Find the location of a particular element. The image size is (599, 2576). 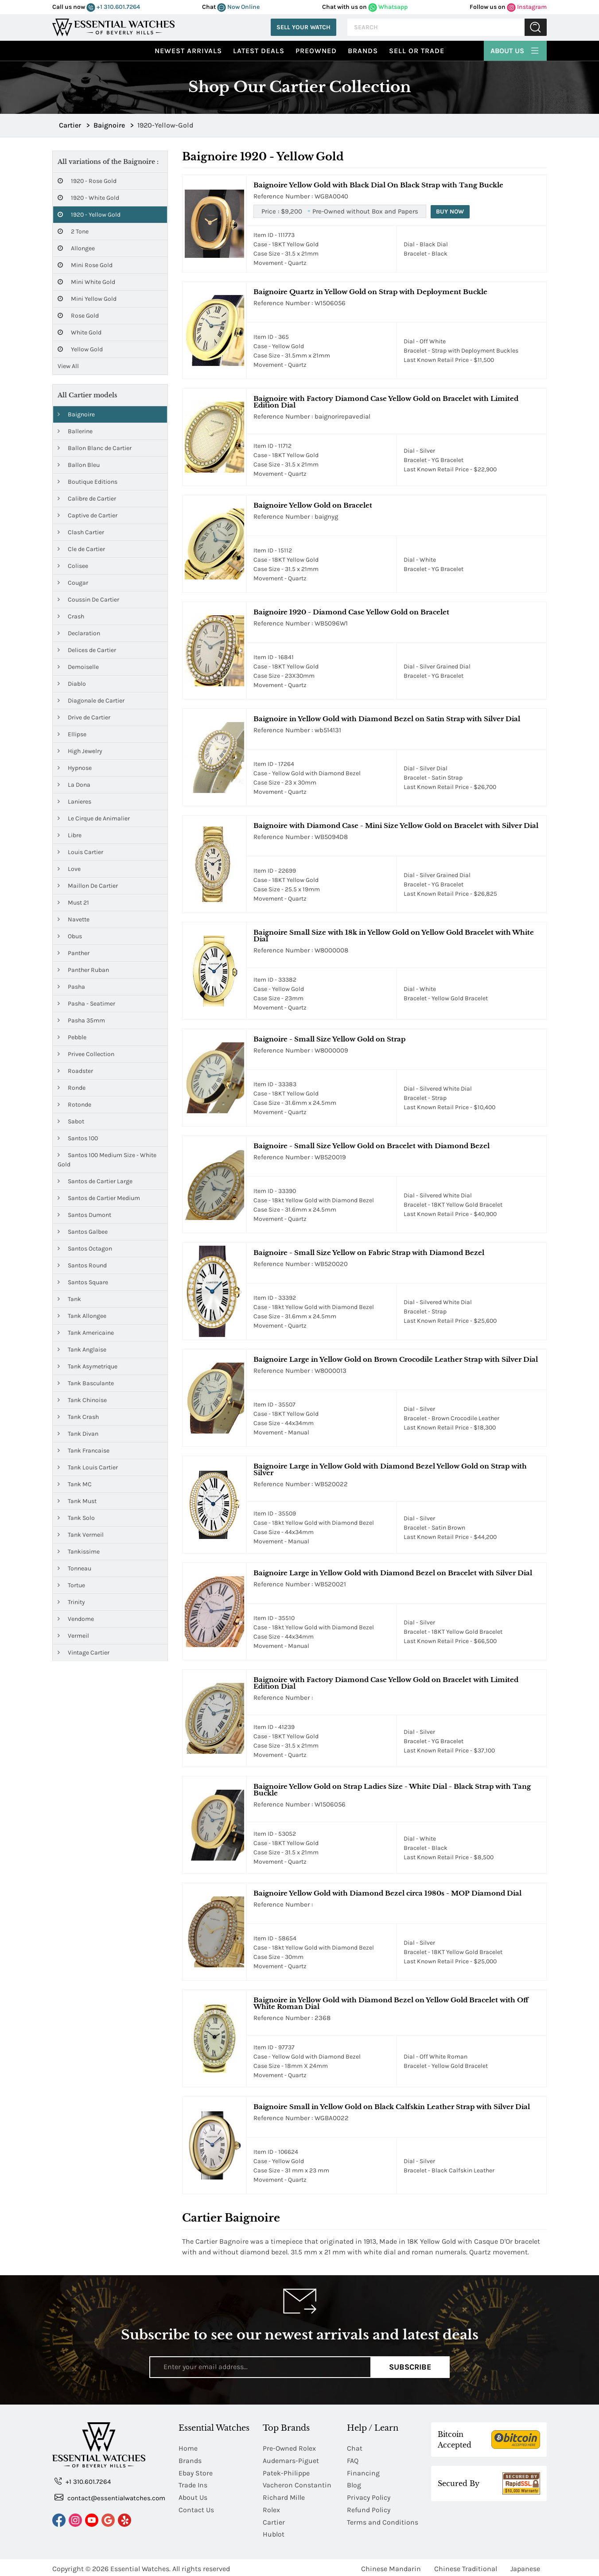

Blog is located at coordinates (354, 2484).